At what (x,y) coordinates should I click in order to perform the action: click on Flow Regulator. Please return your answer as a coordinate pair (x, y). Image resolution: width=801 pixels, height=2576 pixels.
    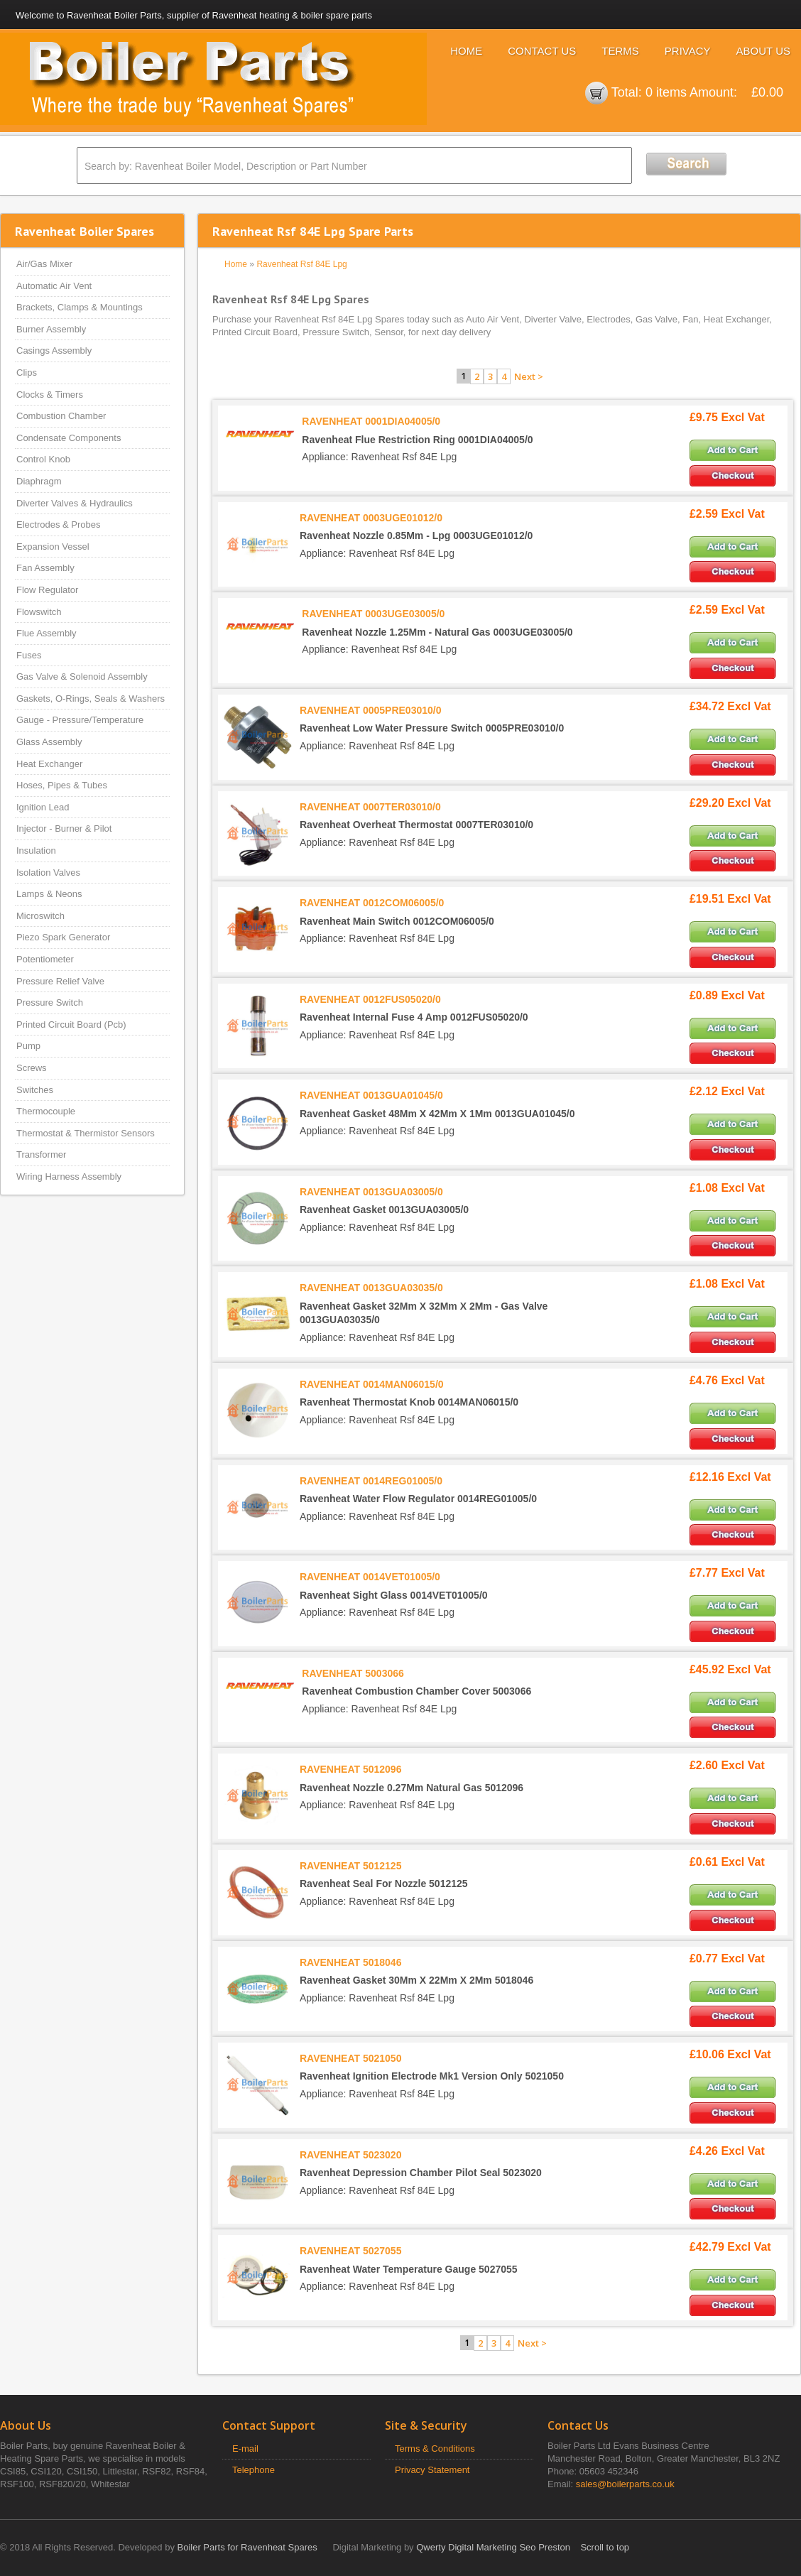
    Looking at the image, I should click on (47, 590).